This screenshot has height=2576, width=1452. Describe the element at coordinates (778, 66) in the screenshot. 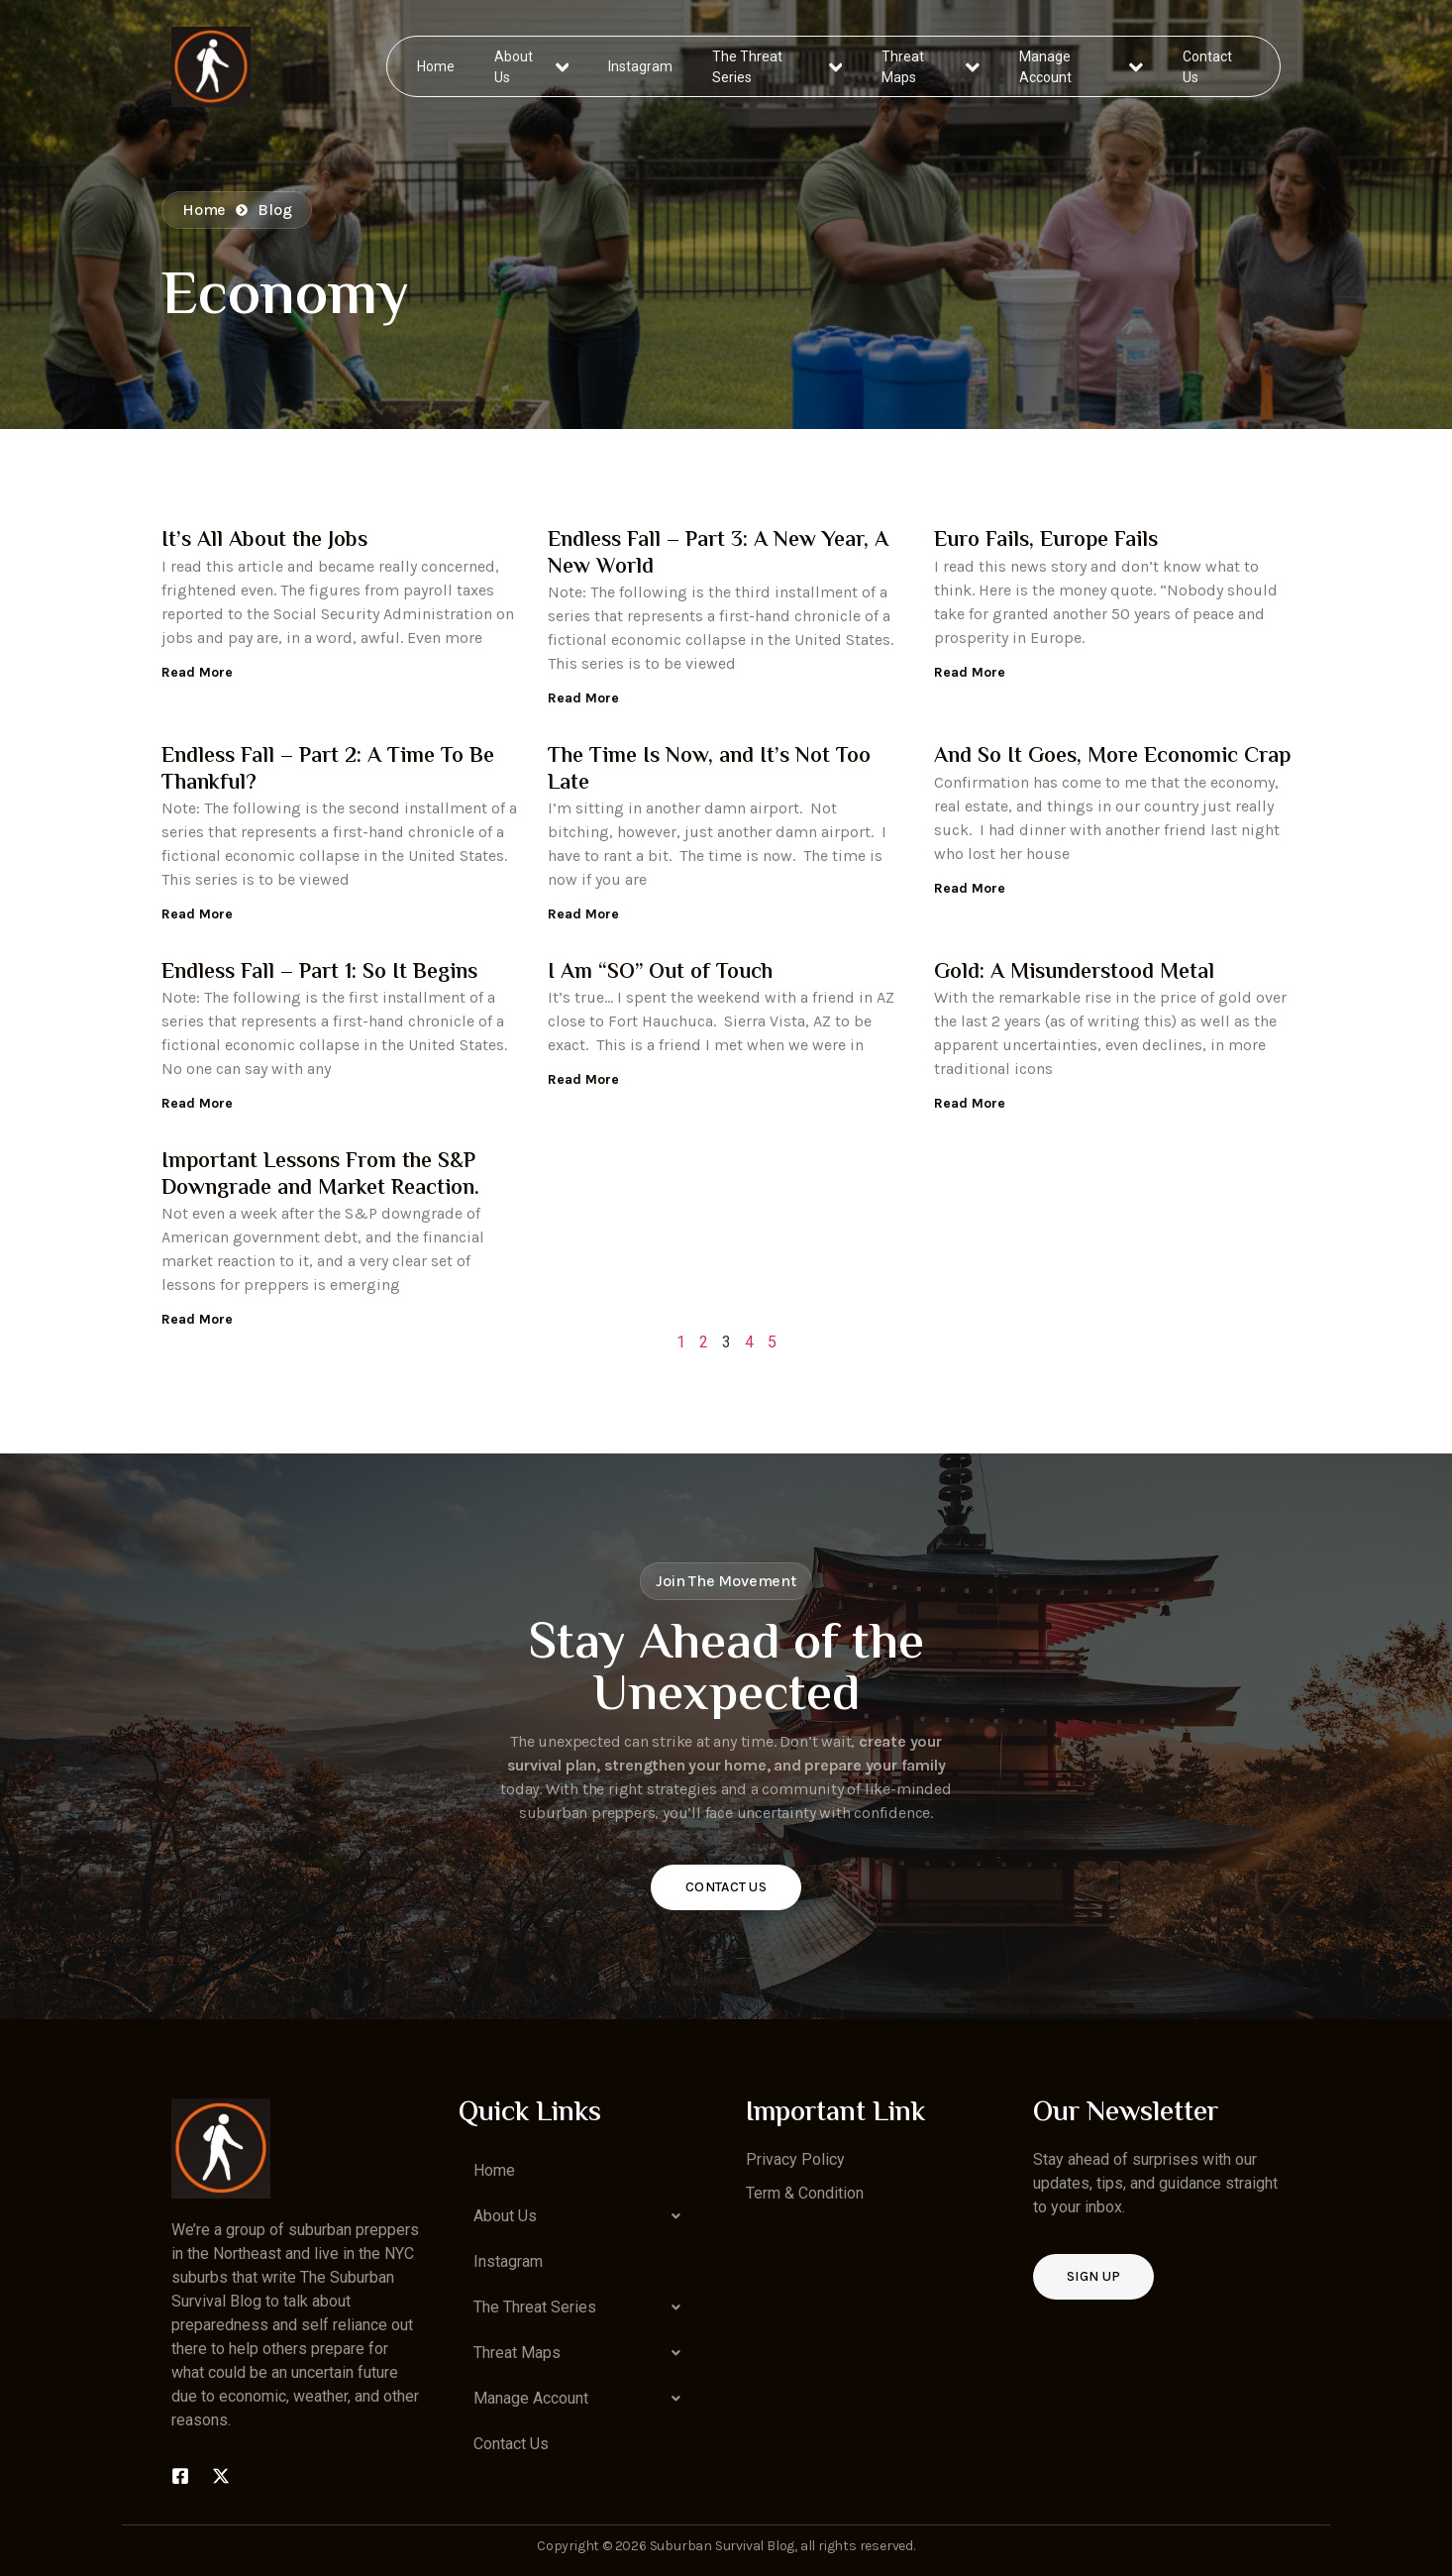

I see `The Threat Series` at that location.